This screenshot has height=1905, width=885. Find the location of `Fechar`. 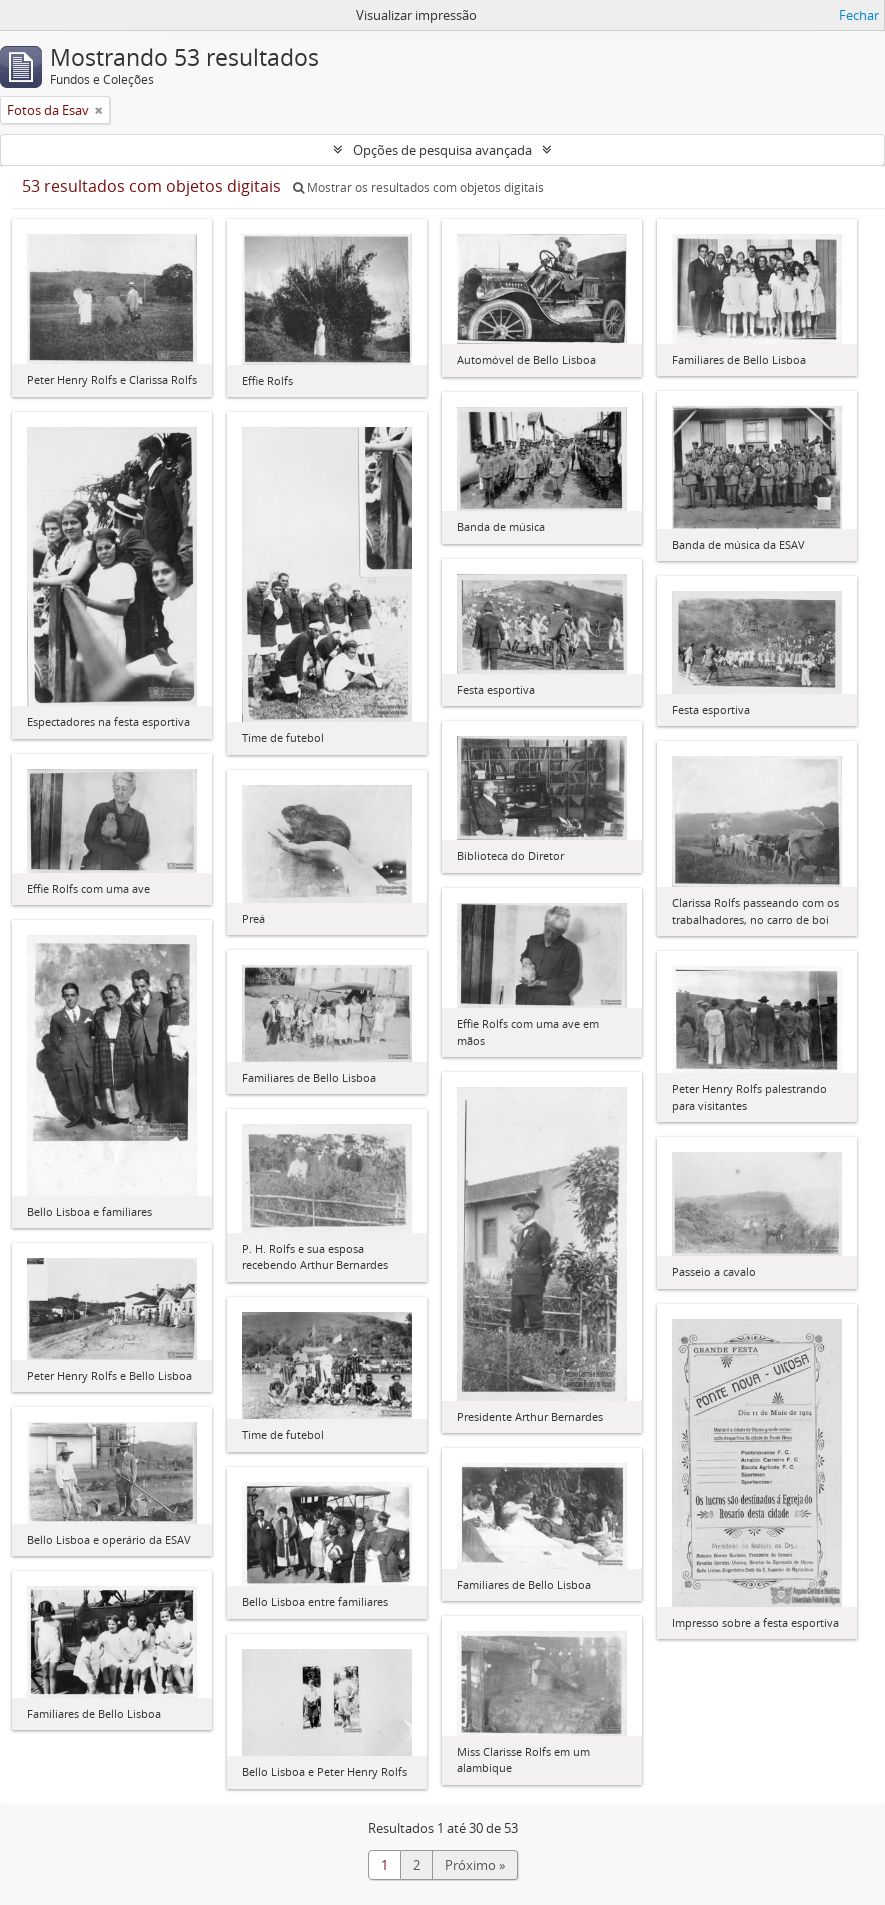

Fechar is located at coordinates (859, 15).